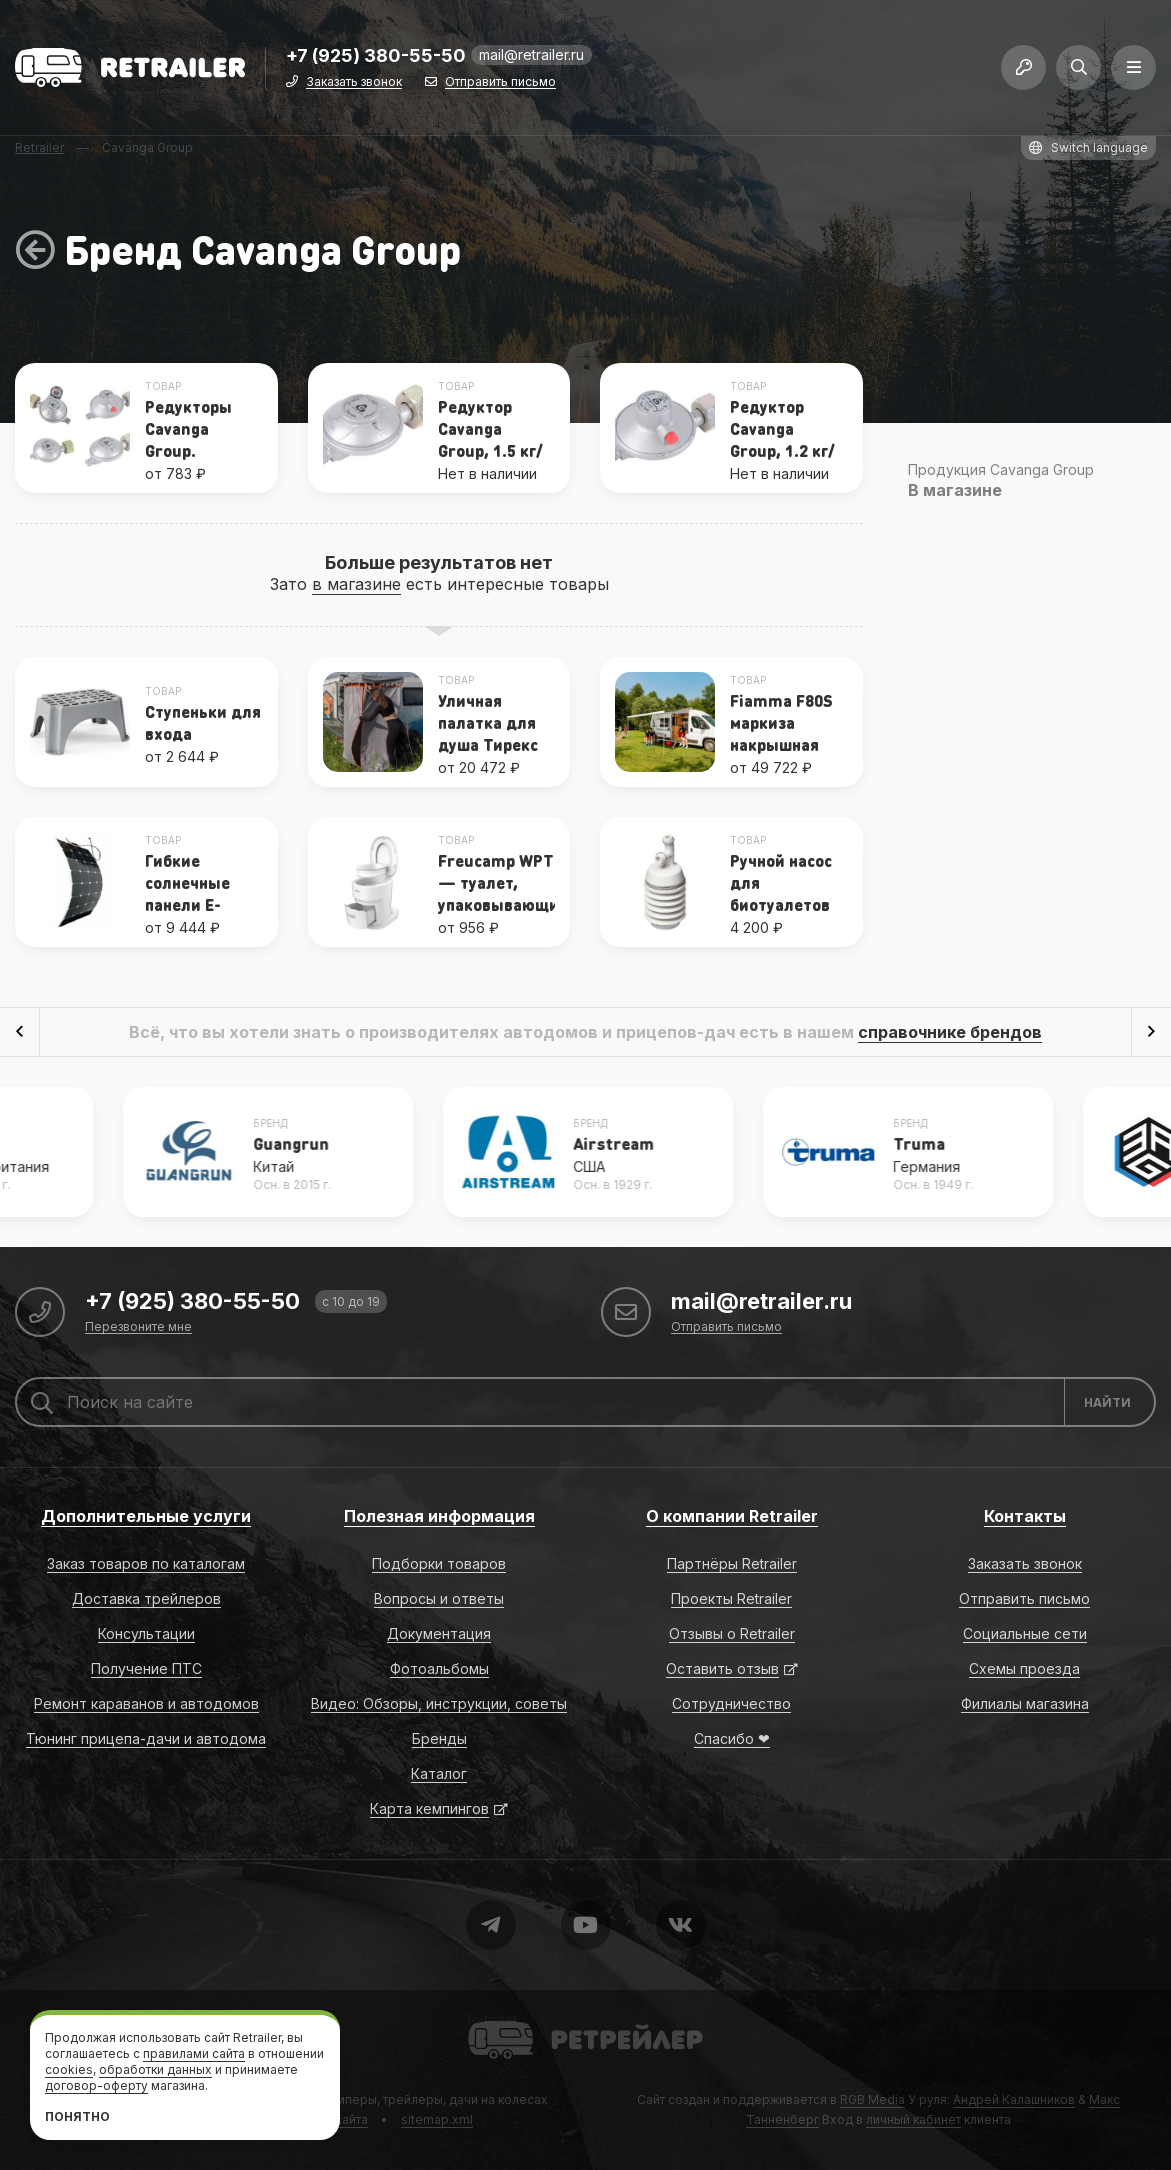  What do you see at coordinates (913, 2119) in the screenshot?
I see `личный кабинет` at bounding box center [913, 2119].